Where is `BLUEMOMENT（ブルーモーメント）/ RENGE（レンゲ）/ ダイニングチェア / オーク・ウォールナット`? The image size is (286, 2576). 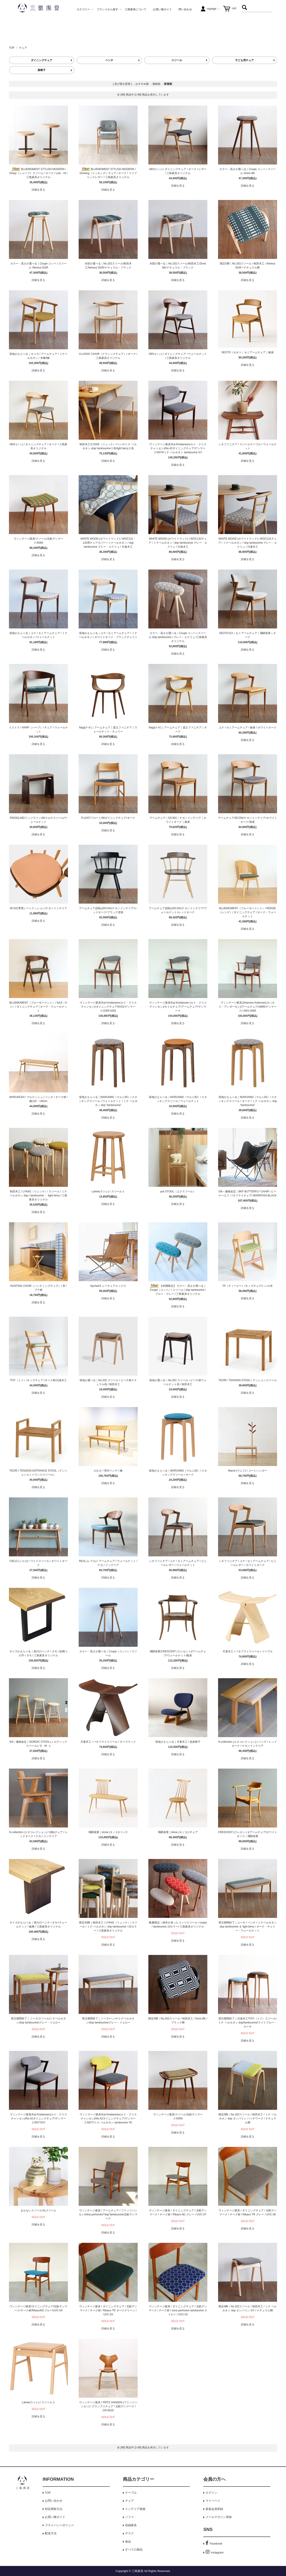
BLUEMOMENT（ブルーモーメント）/ RENGE（レンゲ）/ ダイニングチェア / オーク・ウォールナット is located at coordinates (247, 912).